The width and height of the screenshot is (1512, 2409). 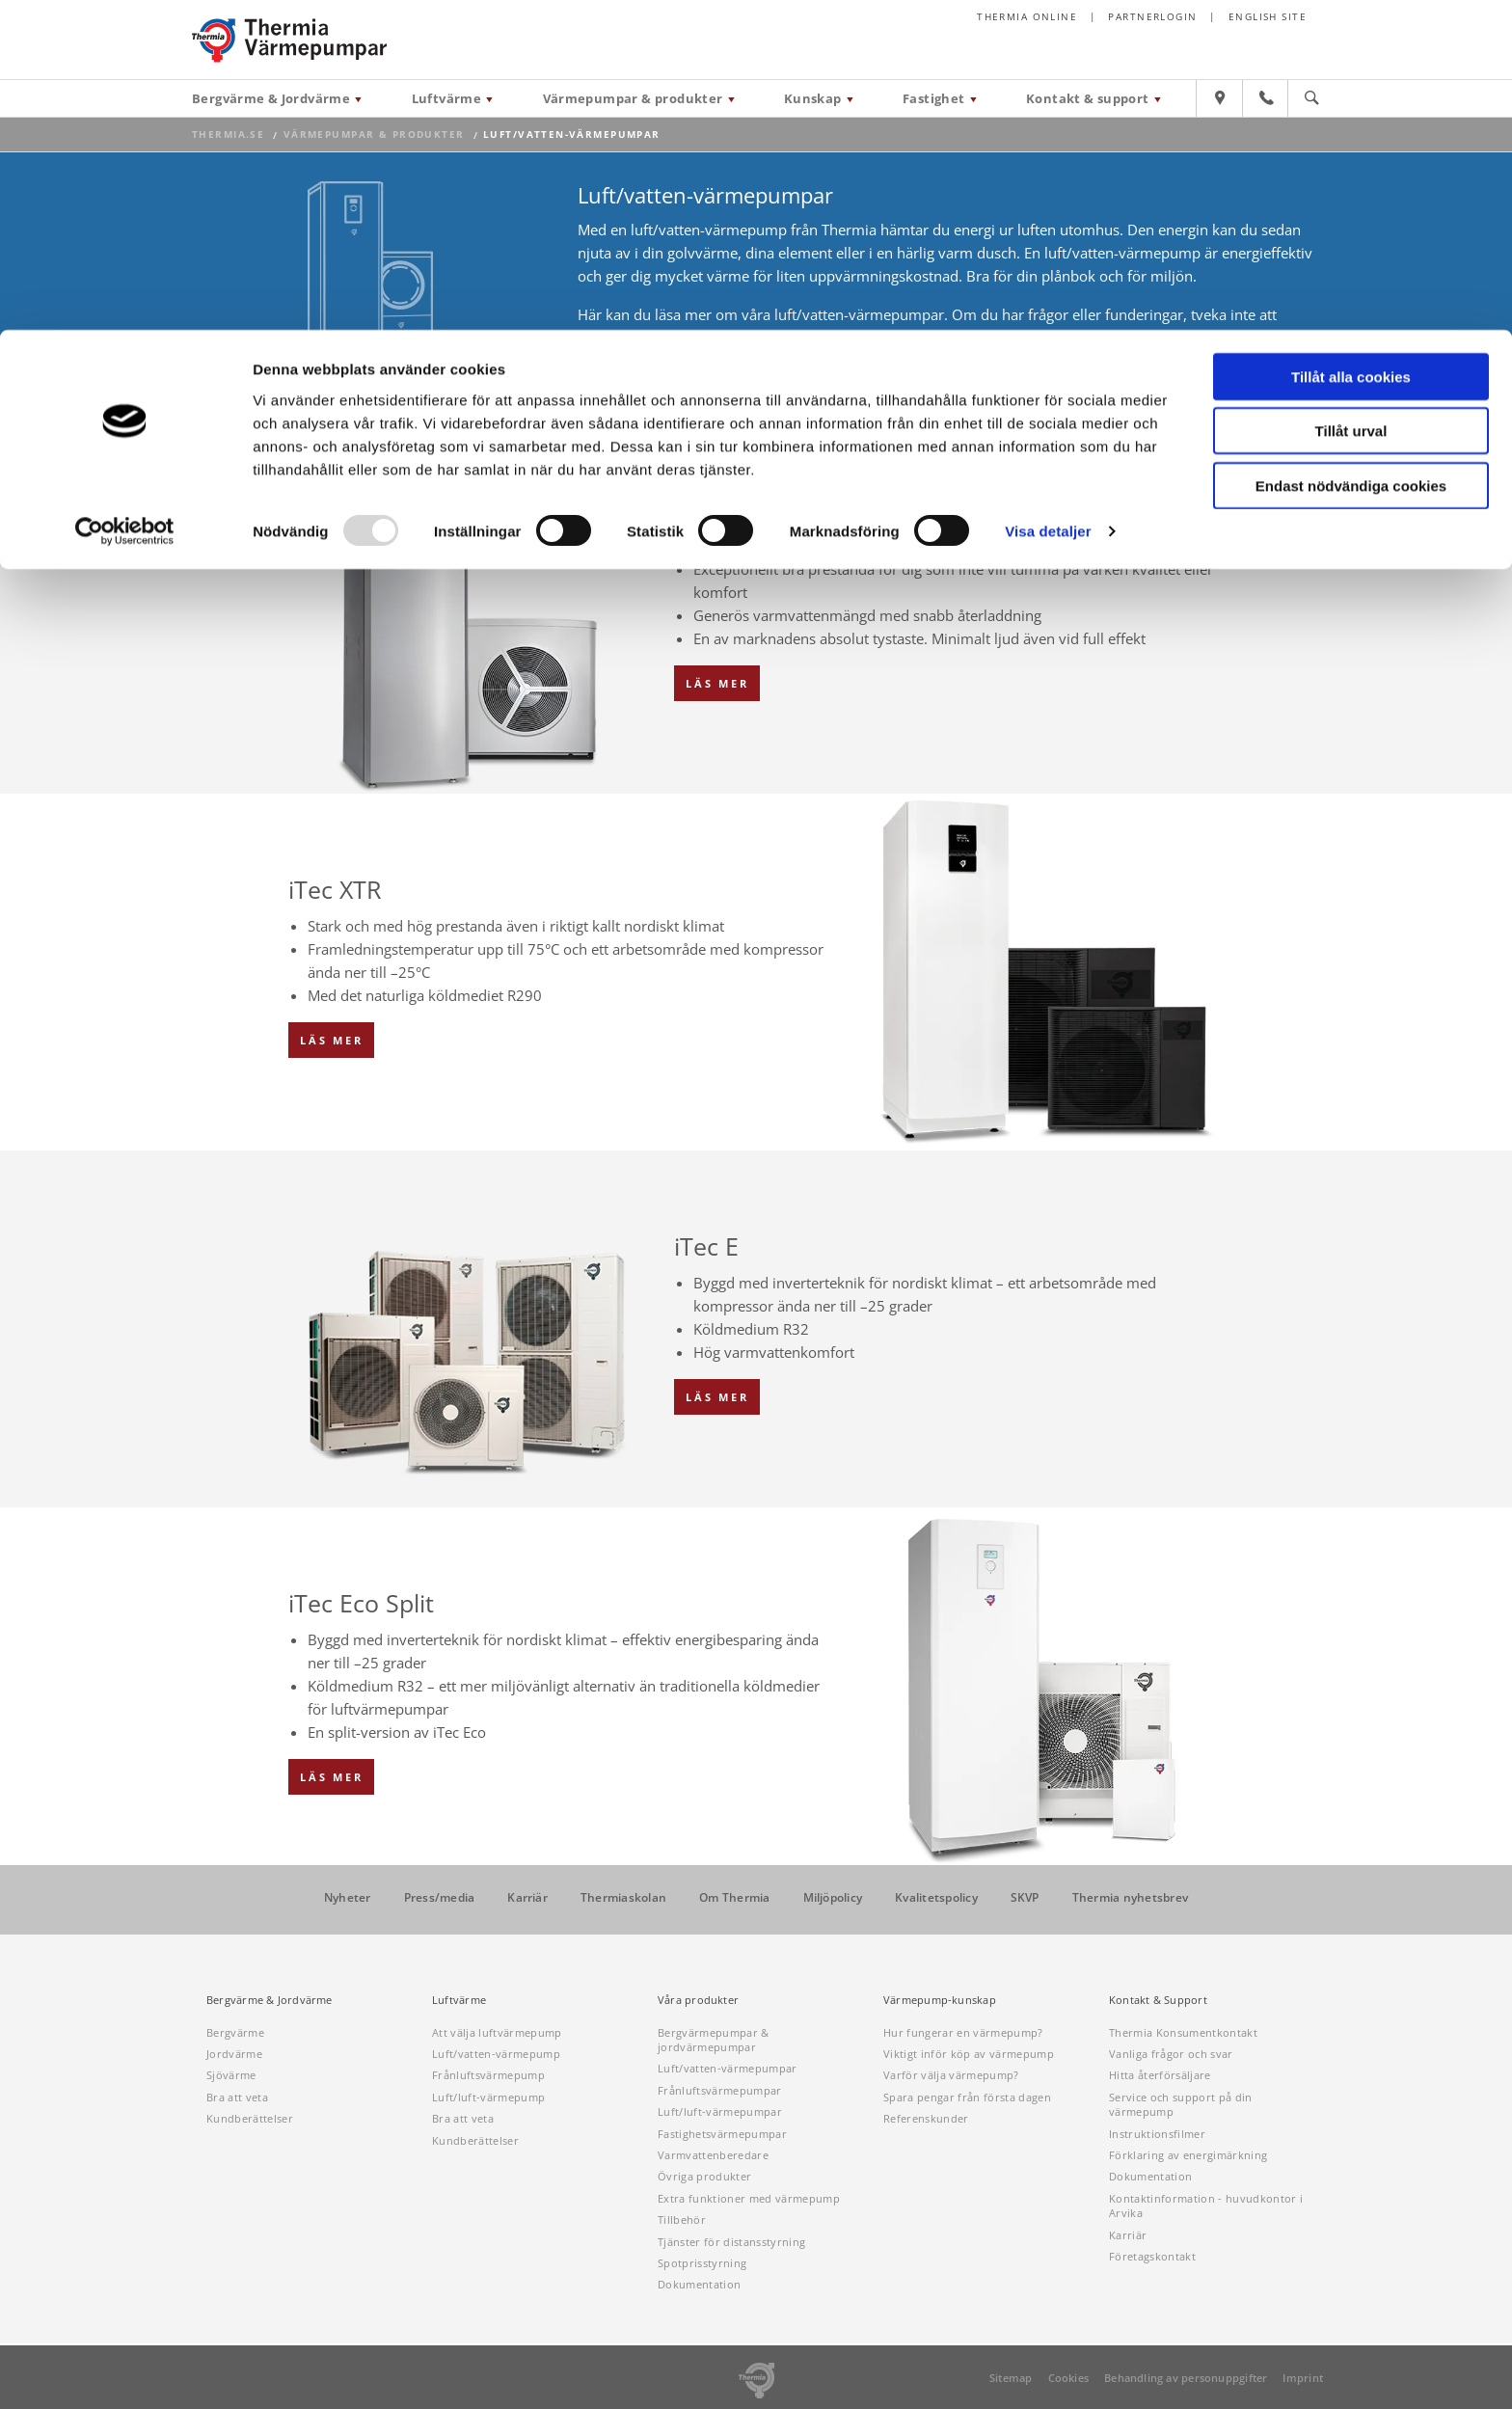 What do you see at coordinates (1157, 2133) in the screenshot?
I see `Instruktionsfilmer` at bounding box center [1157, 2133].